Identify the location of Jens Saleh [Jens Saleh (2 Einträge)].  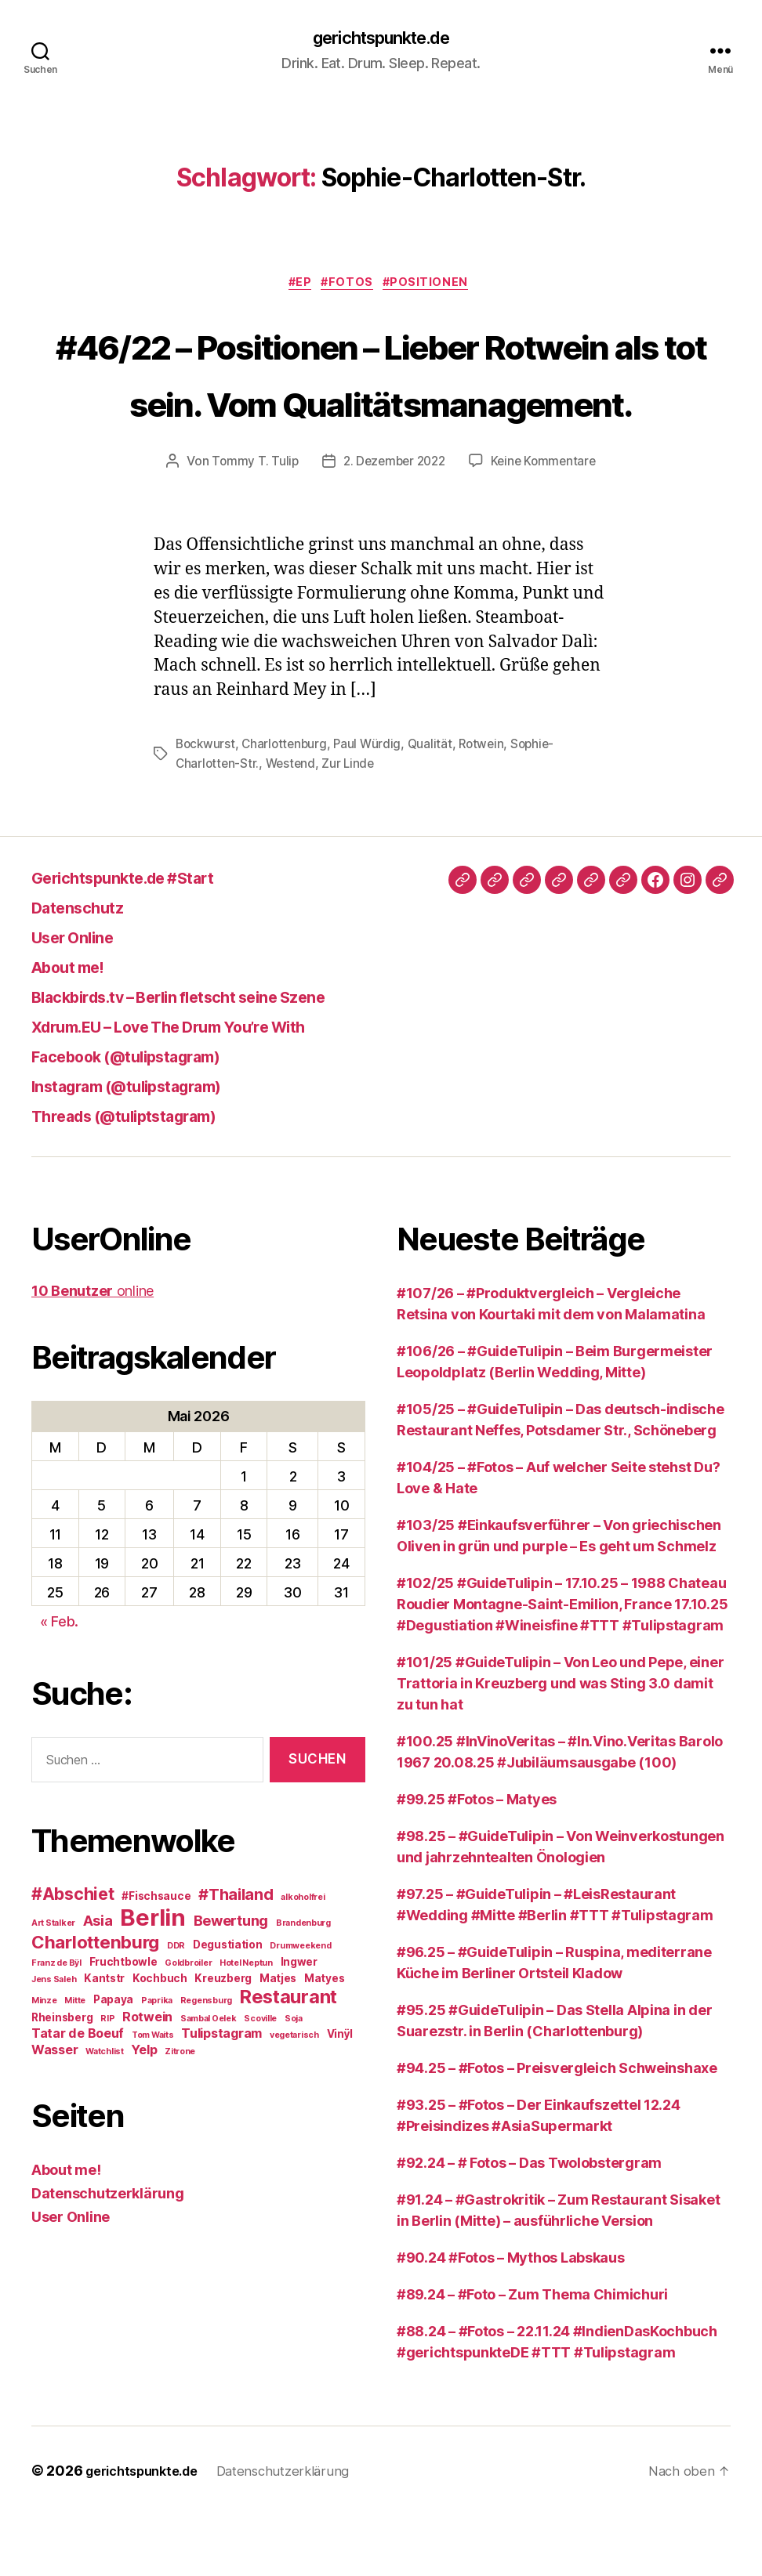
(53, 2040).